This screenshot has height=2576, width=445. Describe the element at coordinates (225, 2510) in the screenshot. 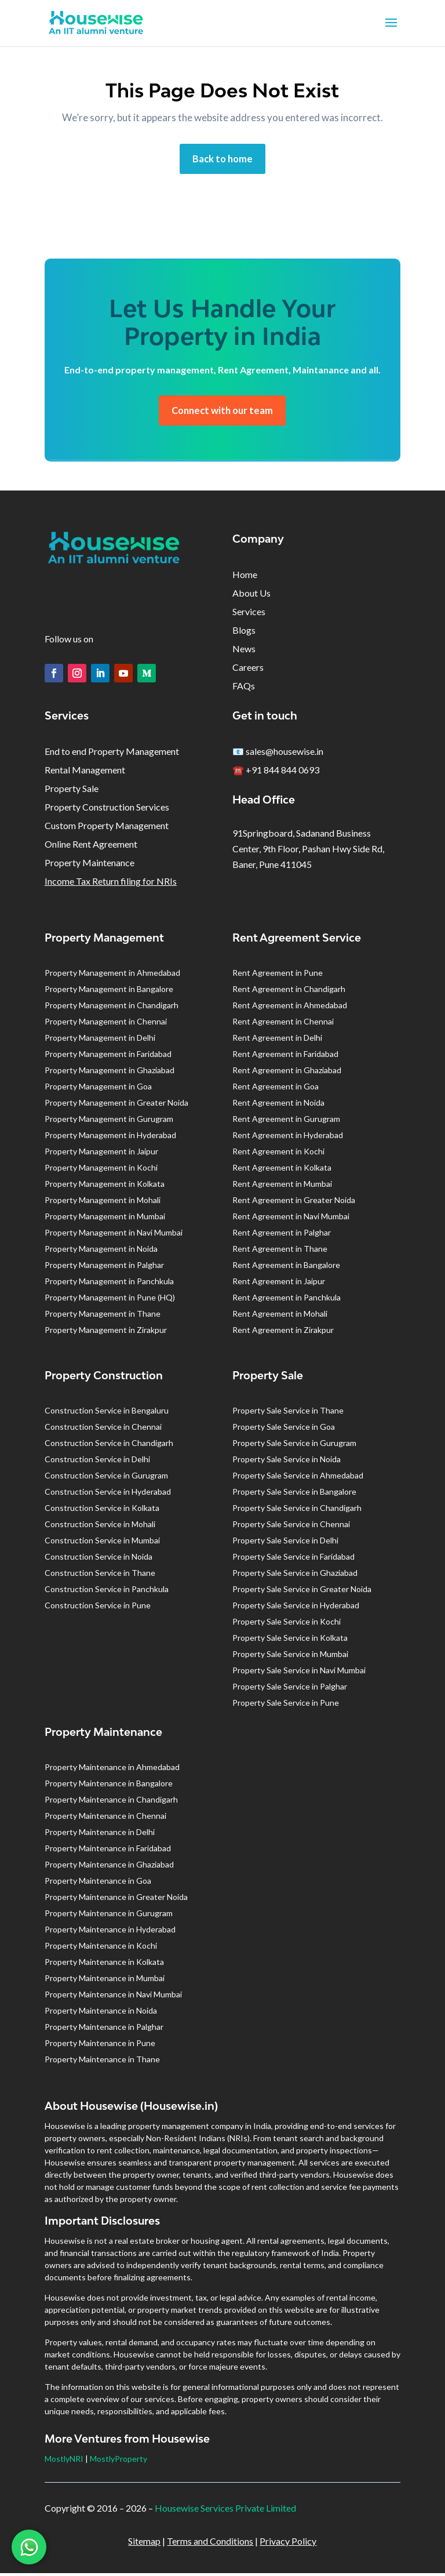

I see `Housewise Services Private Limited` at that location.